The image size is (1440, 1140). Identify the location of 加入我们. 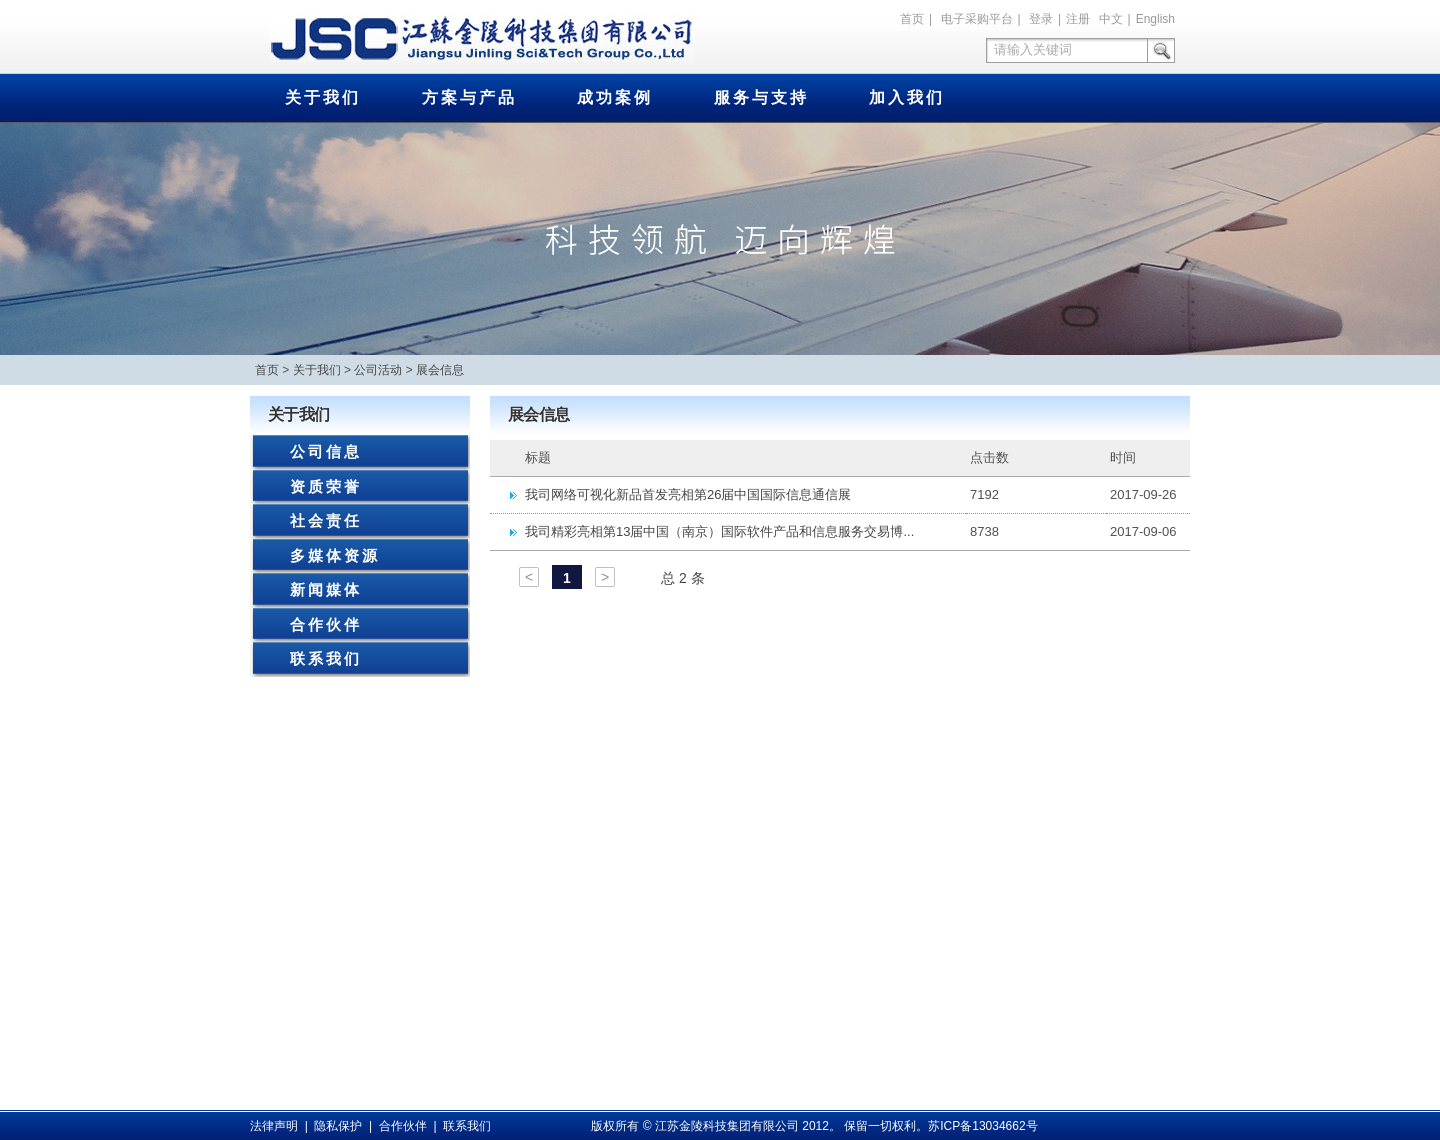
(907, 97).